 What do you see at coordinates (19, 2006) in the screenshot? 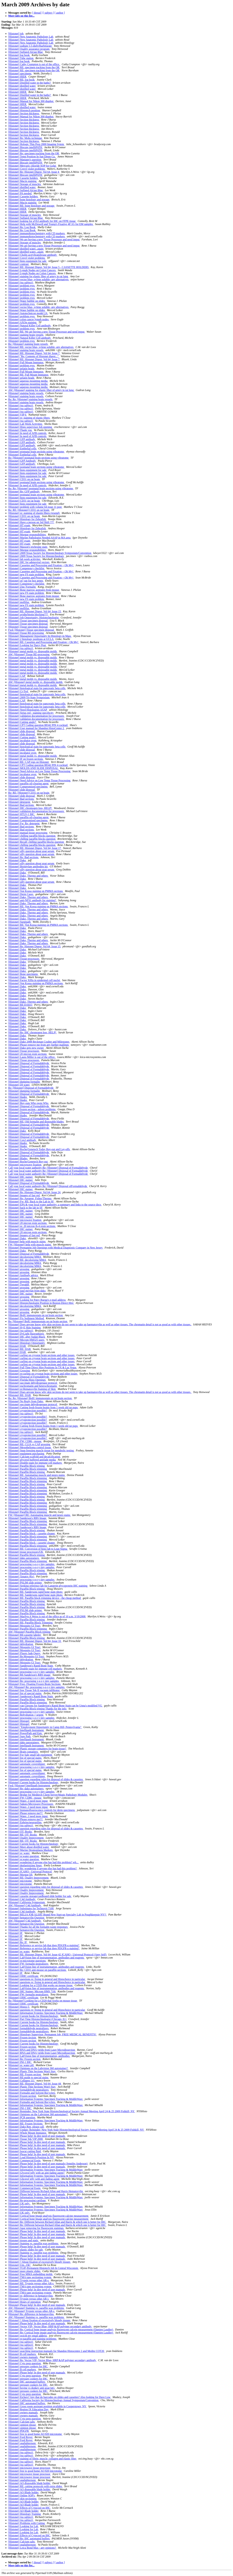
I see `[Histonet] Histos-5` at bounding box center [19, 2006].